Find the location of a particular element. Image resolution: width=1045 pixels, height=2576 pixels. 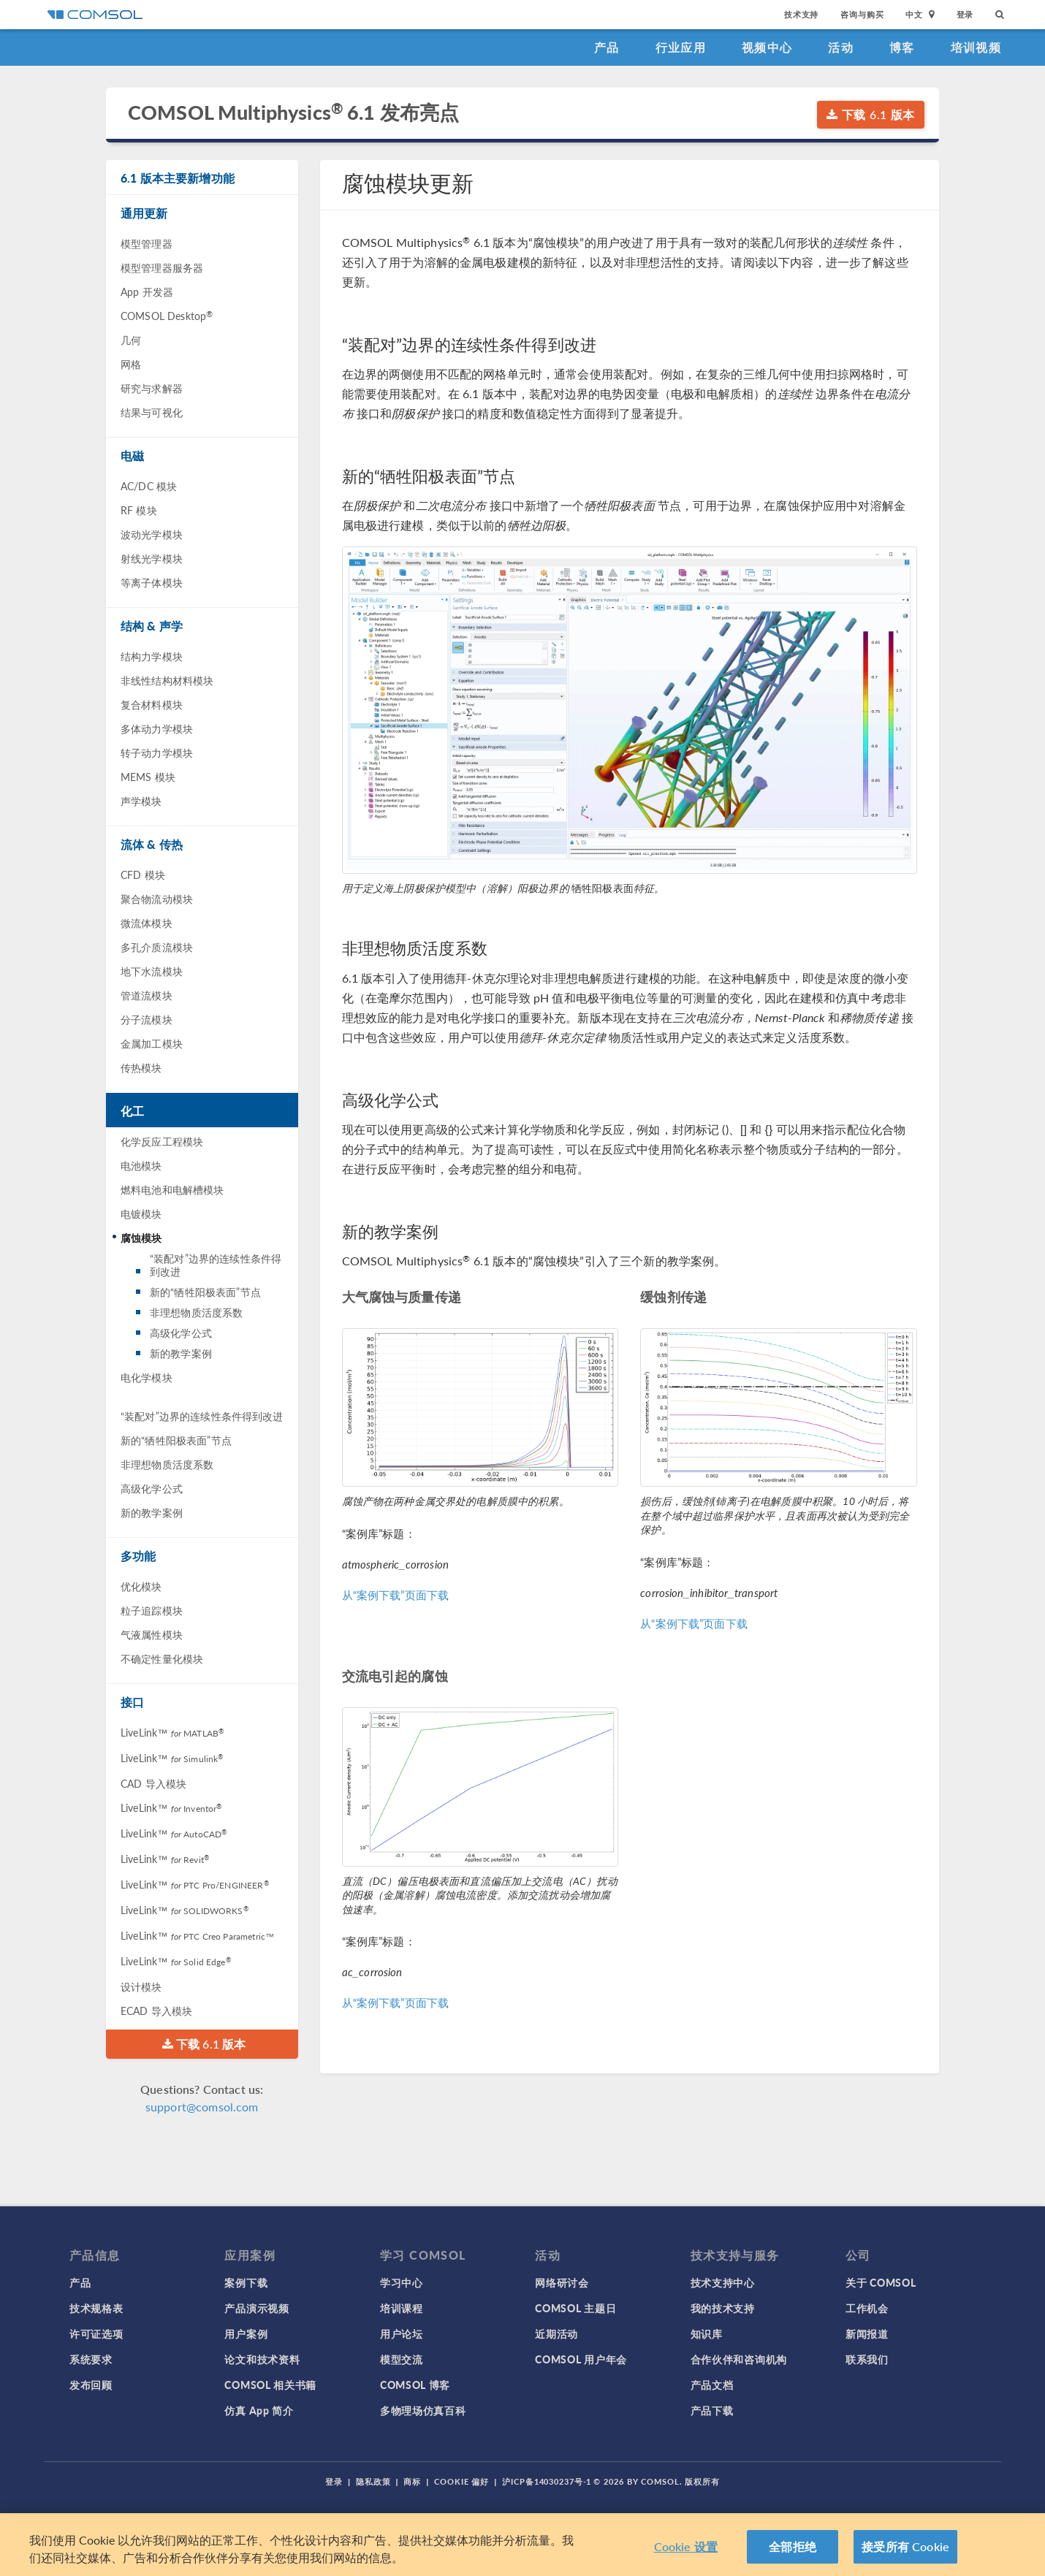

工作机会 is located at coordinates (867, 2308).